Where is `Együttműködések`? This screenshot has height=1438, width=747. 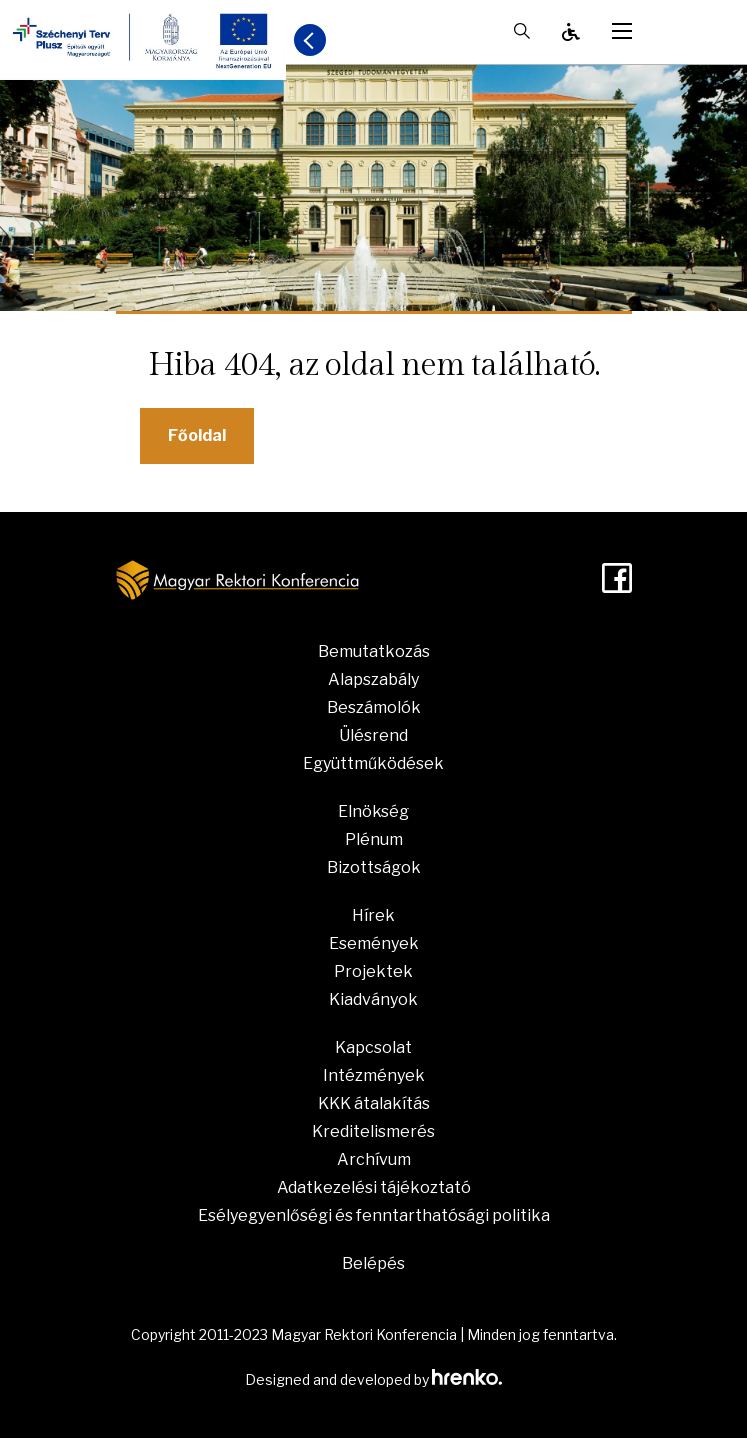 Együttműködések is located at coordinates (373, 763).